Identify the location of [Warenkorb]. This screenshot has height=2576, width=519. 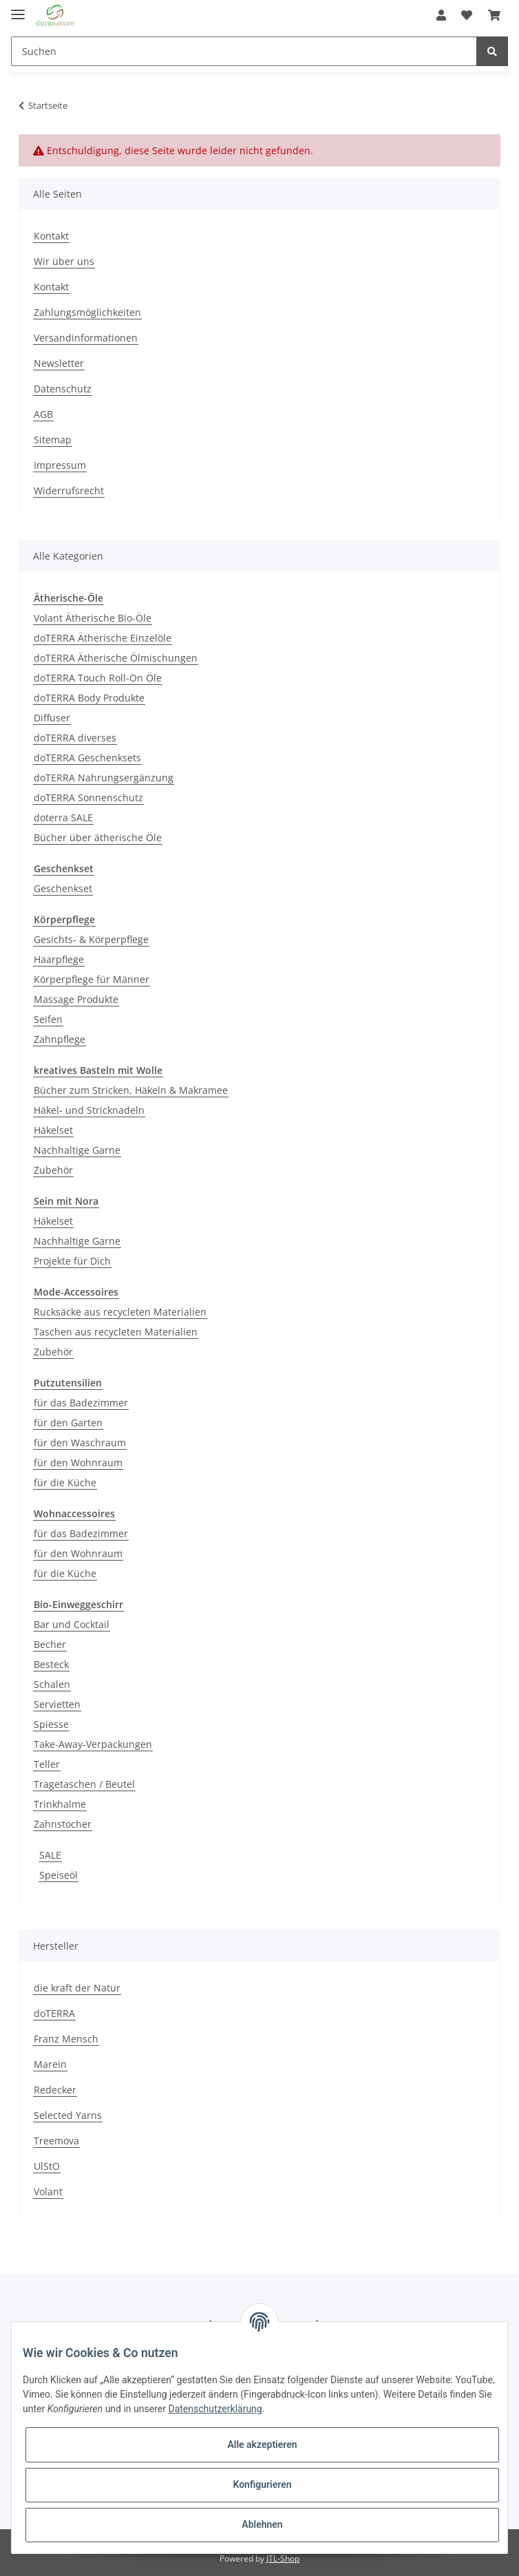
(494, 15).